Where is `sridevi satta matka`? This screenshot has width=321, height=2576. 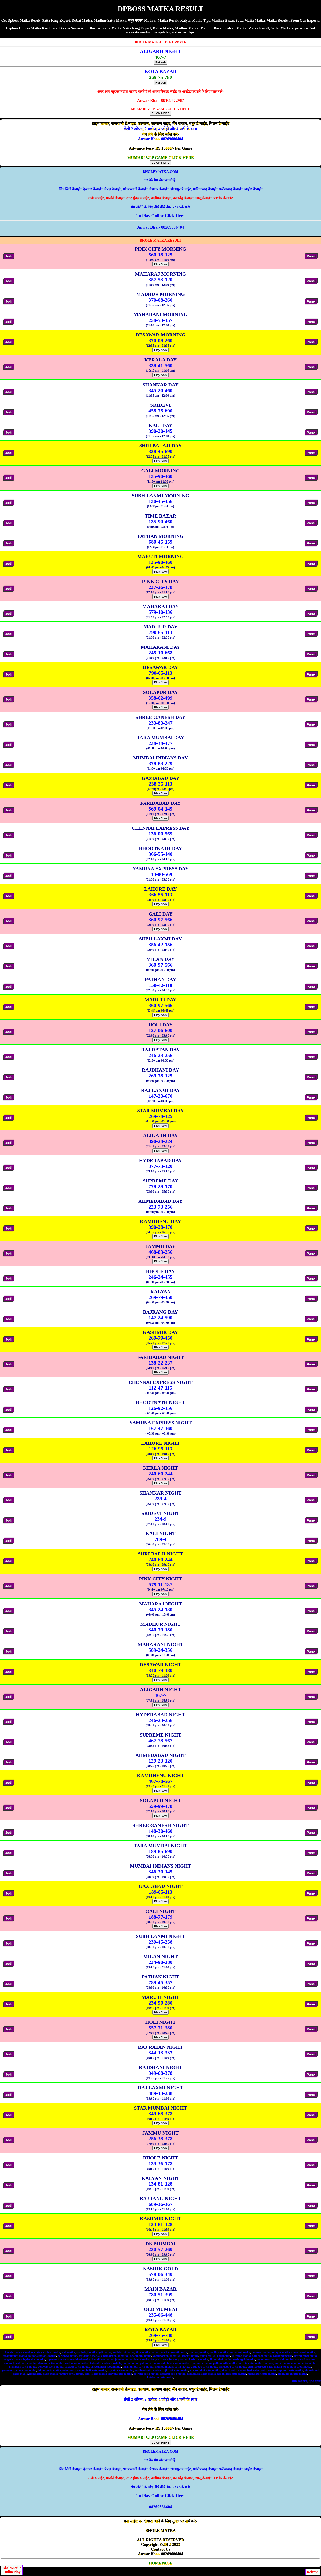
sridevi satta matka is located at coordinates (76, 2363).